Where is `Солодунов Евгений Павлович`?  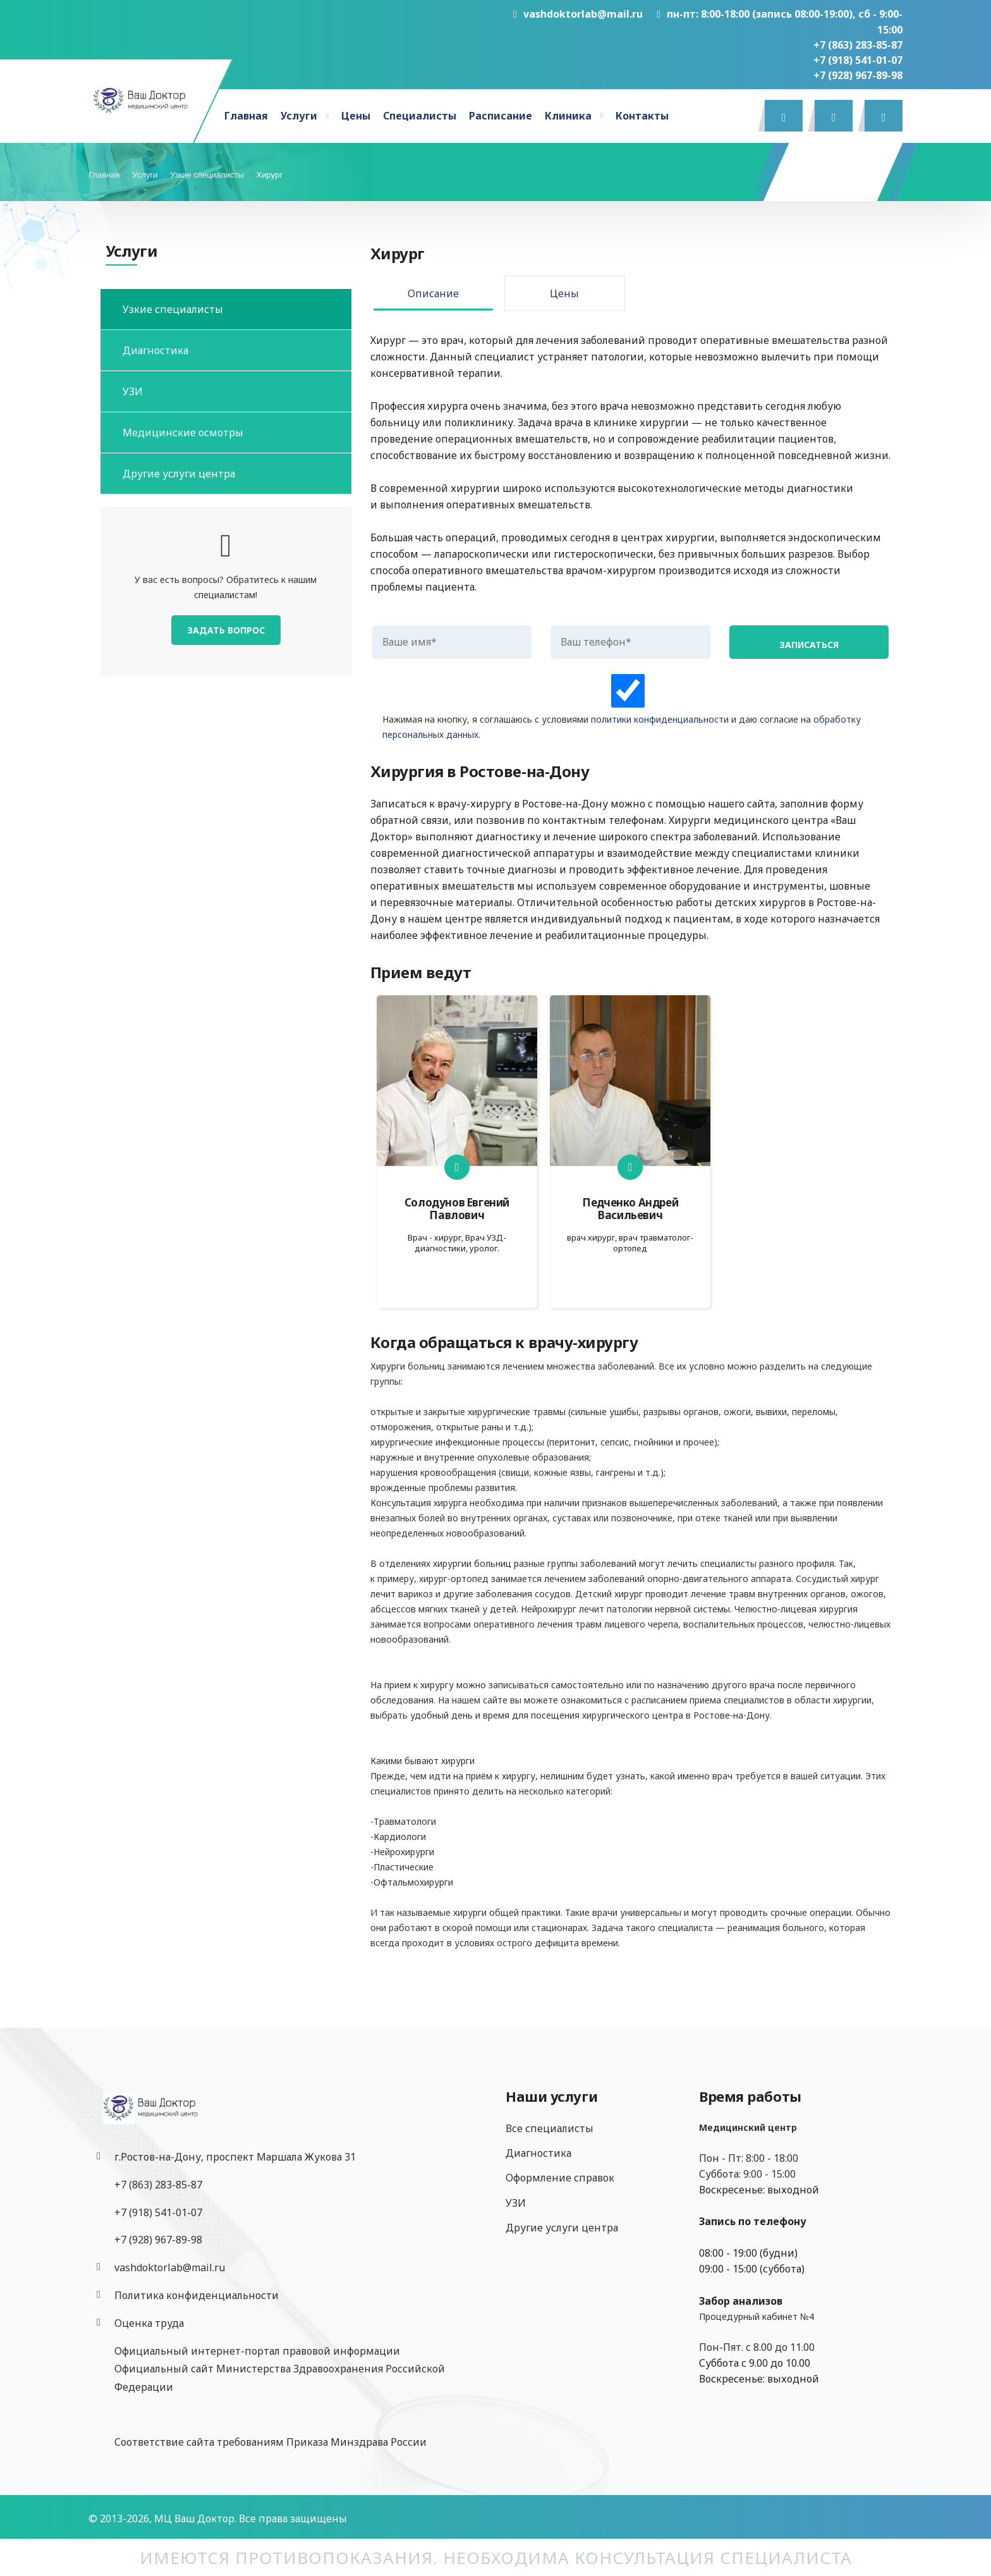 Солодунов Евгений Павлович is located at coordinates (456, 1208).